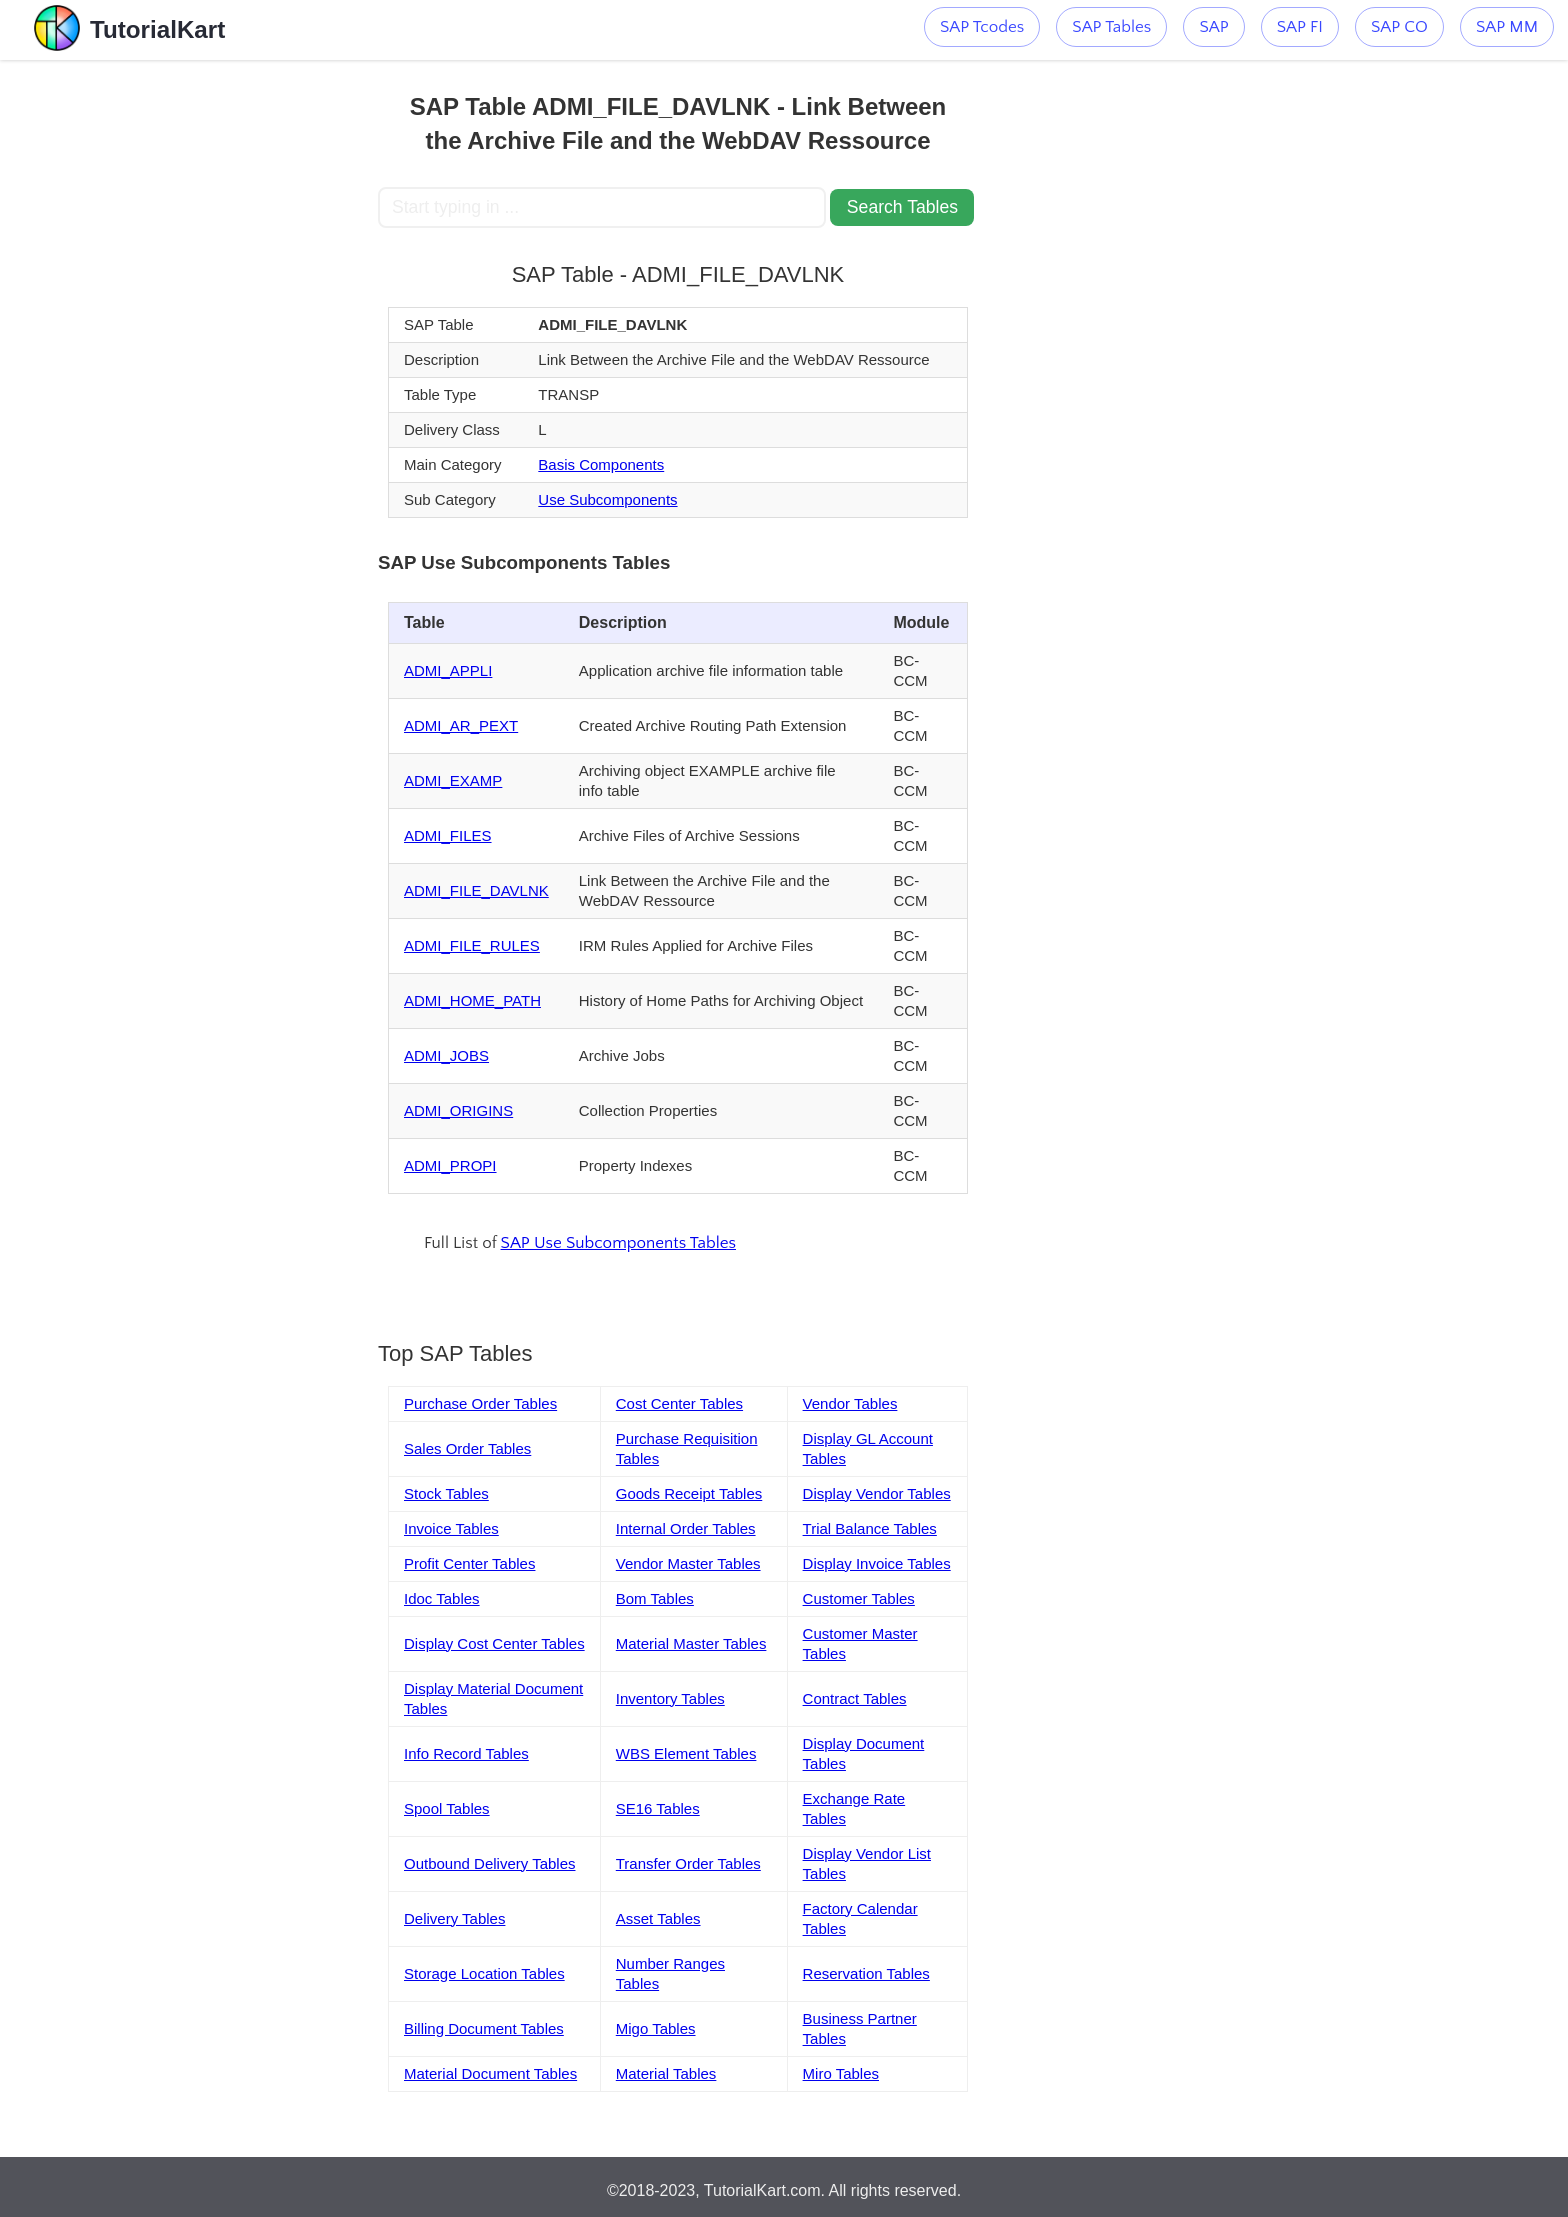  I want to click on Inventory Tables, so click(670, 1698).